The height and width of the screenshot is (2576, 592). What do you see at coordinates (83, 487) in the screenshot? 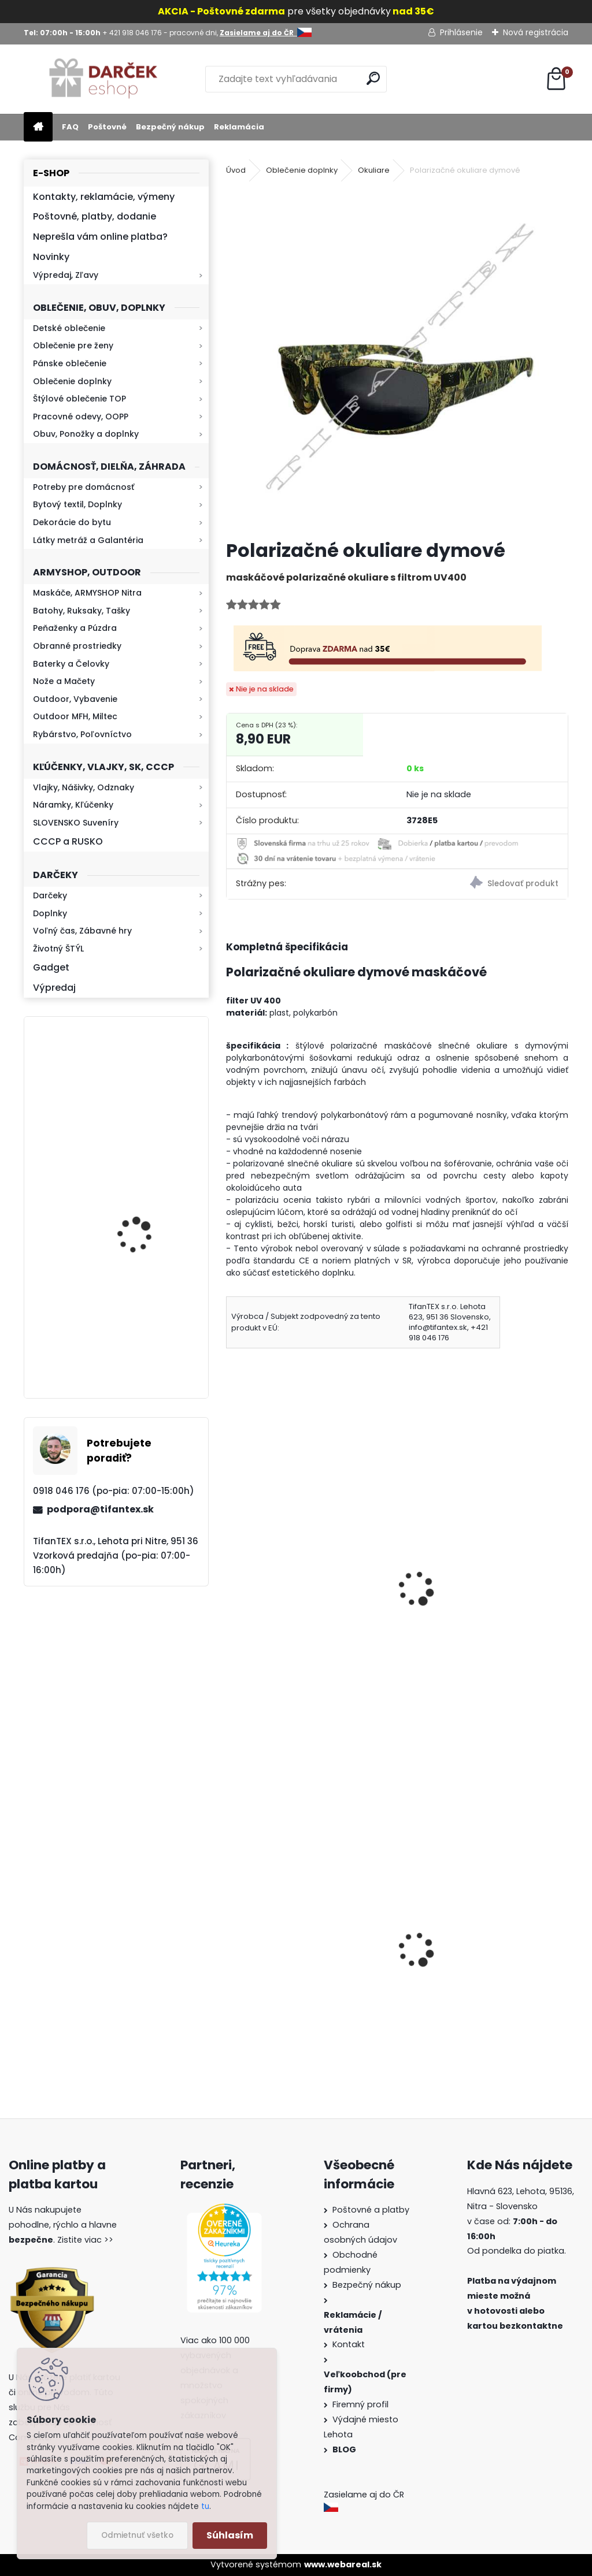
I see `Potreby pre domácnosť` at bounding box center [83, 487].